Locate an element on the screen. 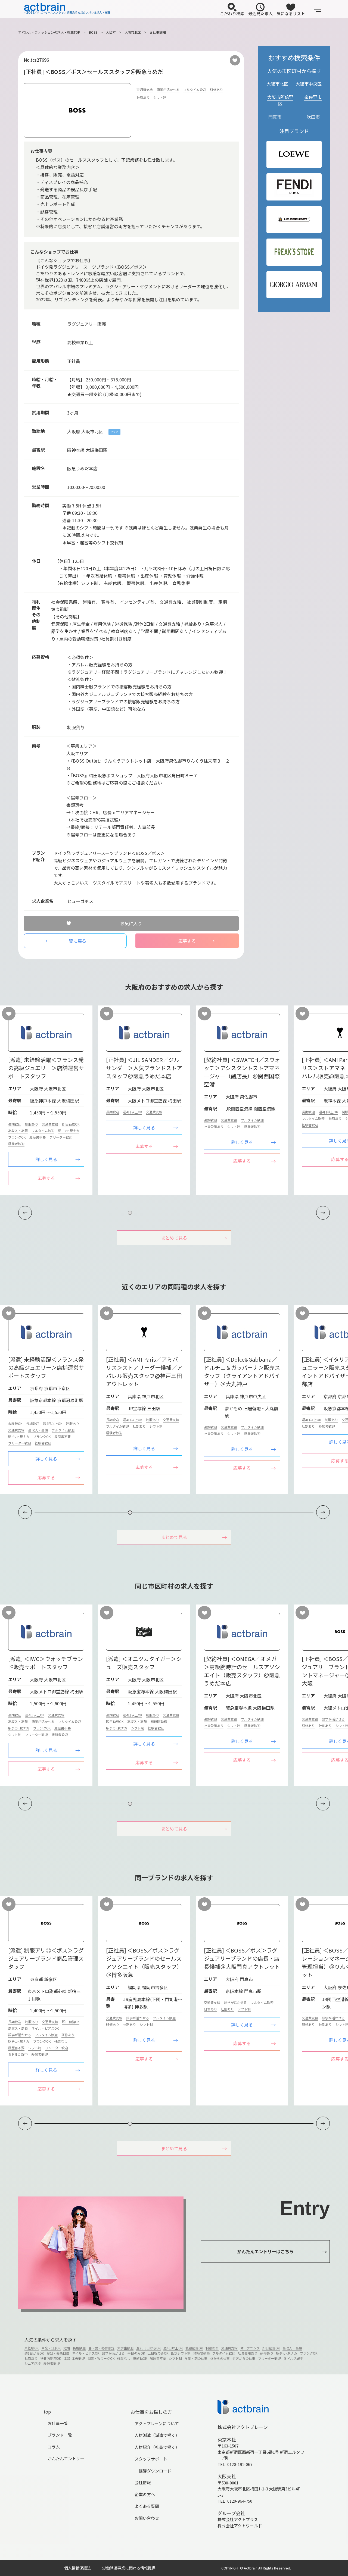 Image resolution: width=348 pixels, height=2576 pixels. 門真市 is located at coordinates (274, 117).